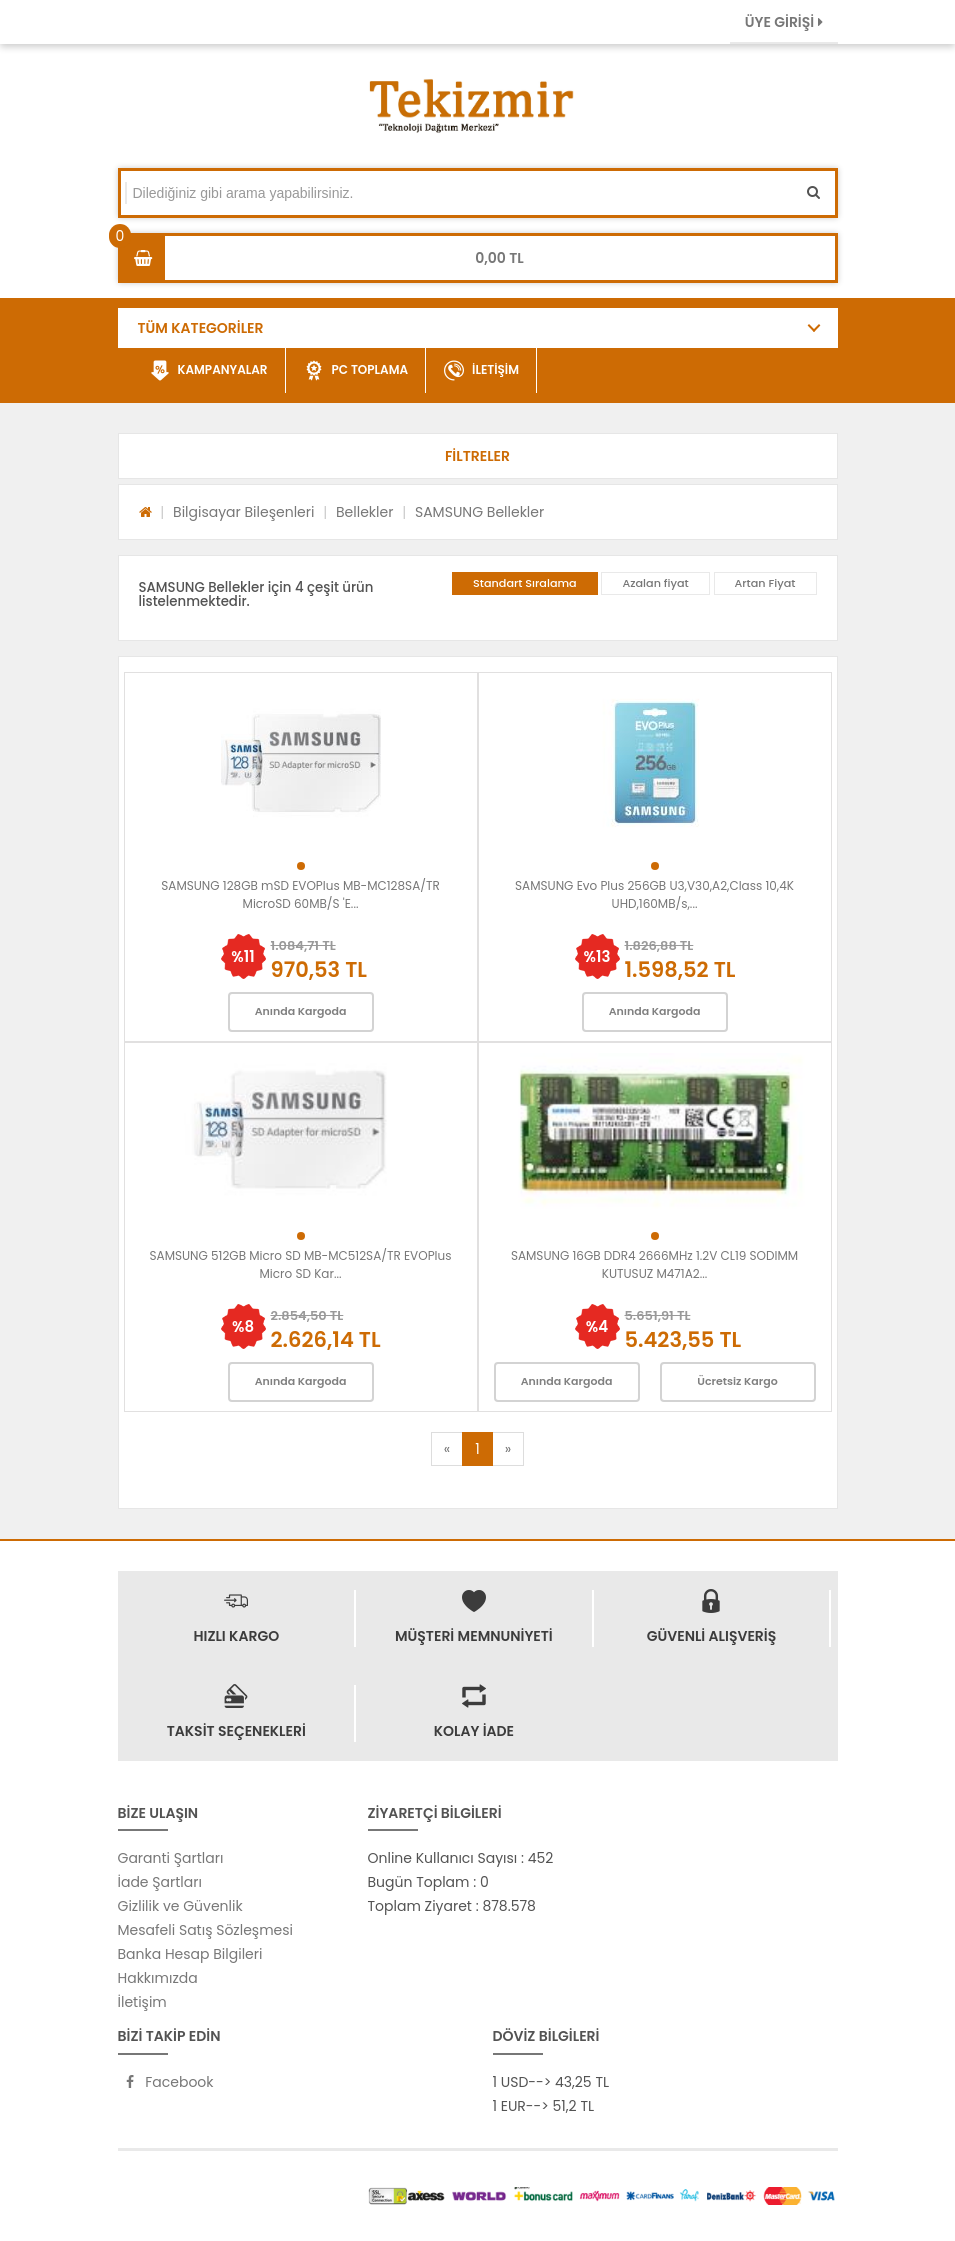 The height and width of the screenshot is (2241, 955). Describe the element at coordinates (209, 371) in the screenshot. I see `KAMPANYALAR` at that location.